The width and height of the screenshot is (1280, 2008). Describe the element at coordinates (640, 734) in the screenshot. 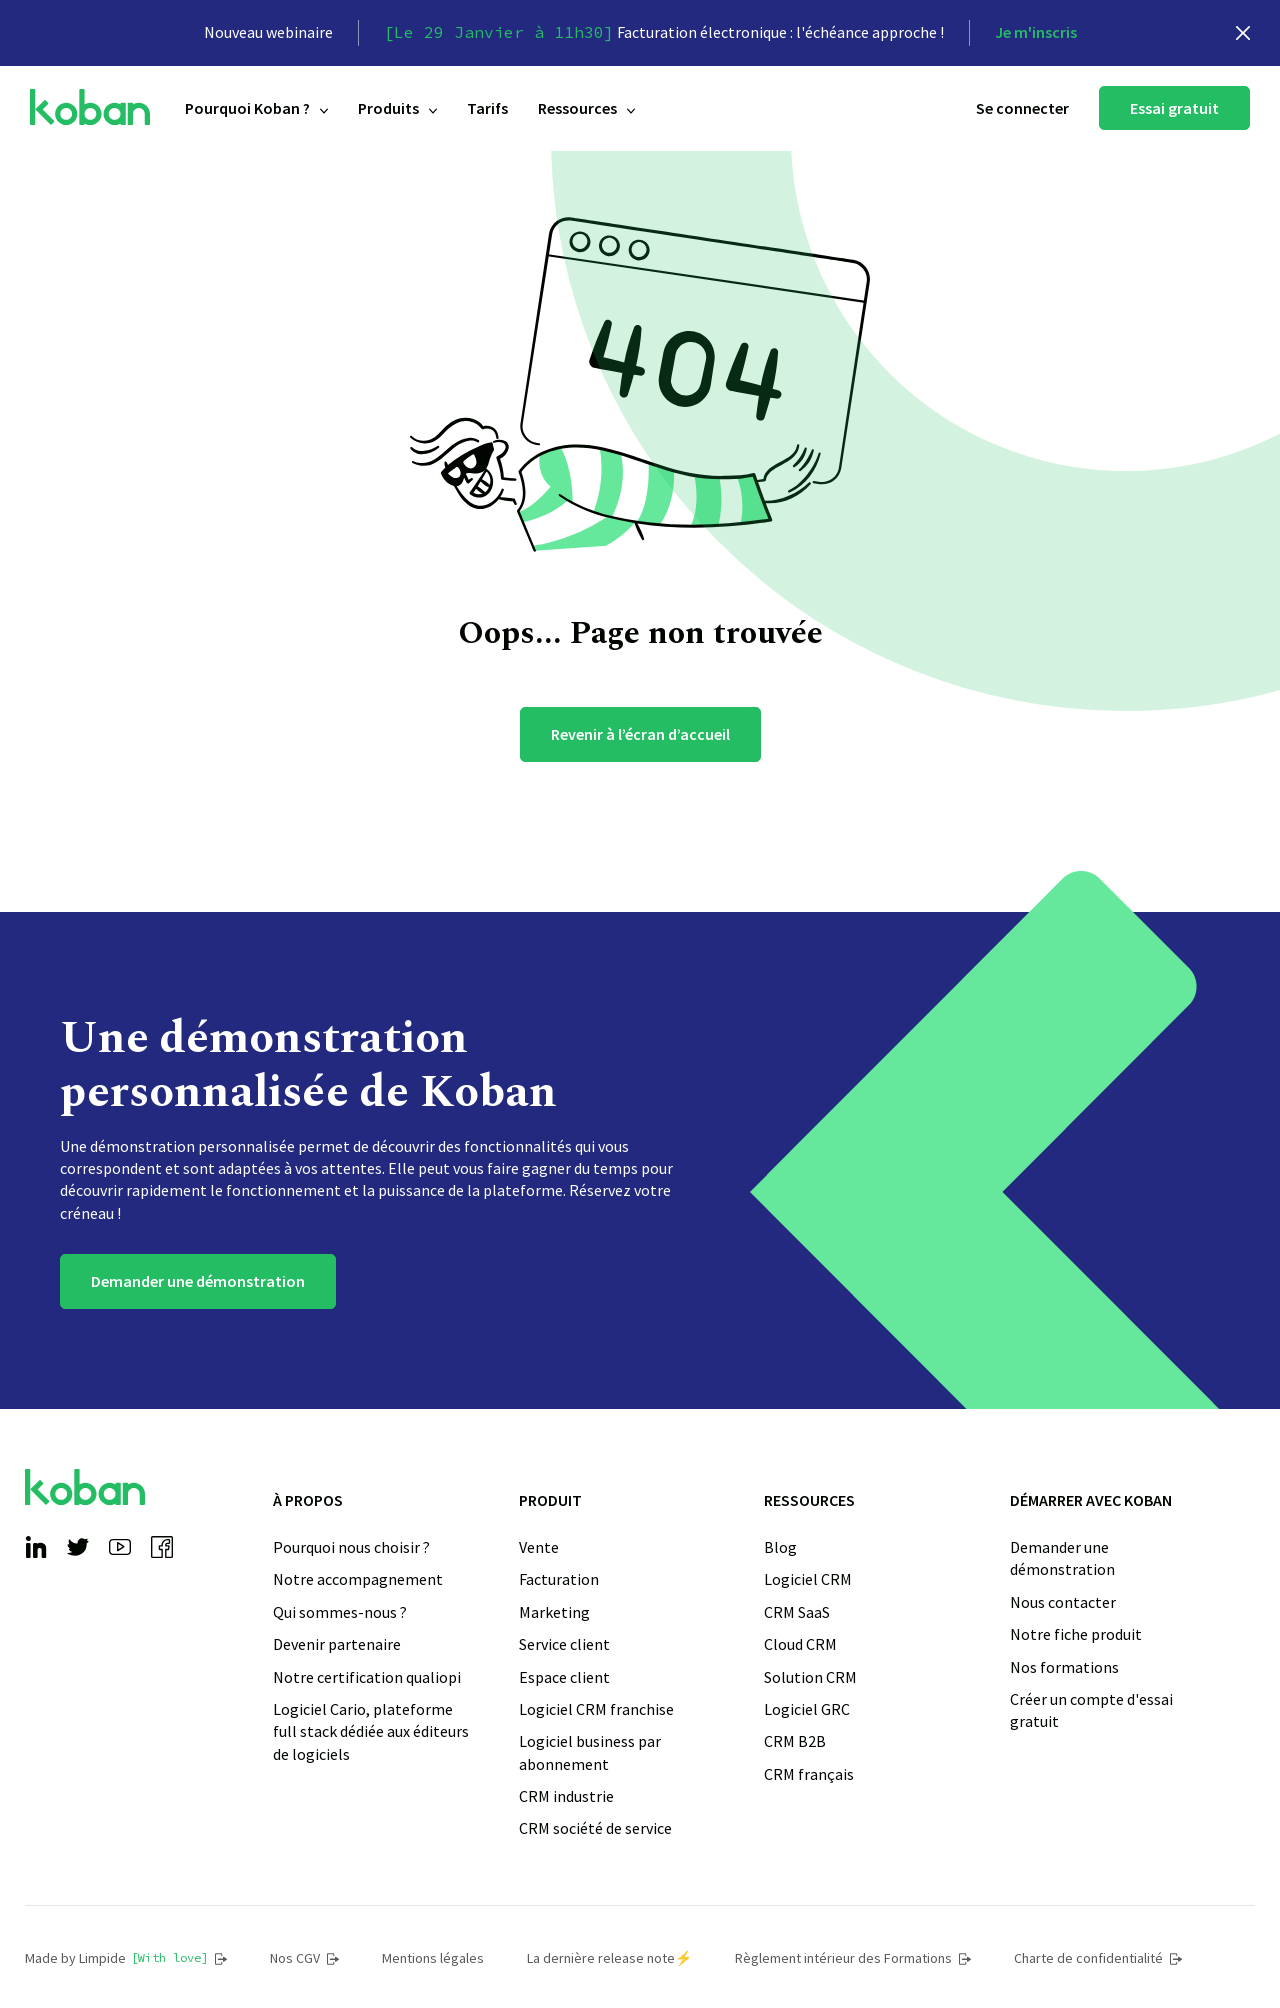

I see `Revenir à l’écran d’accueil` at that location.